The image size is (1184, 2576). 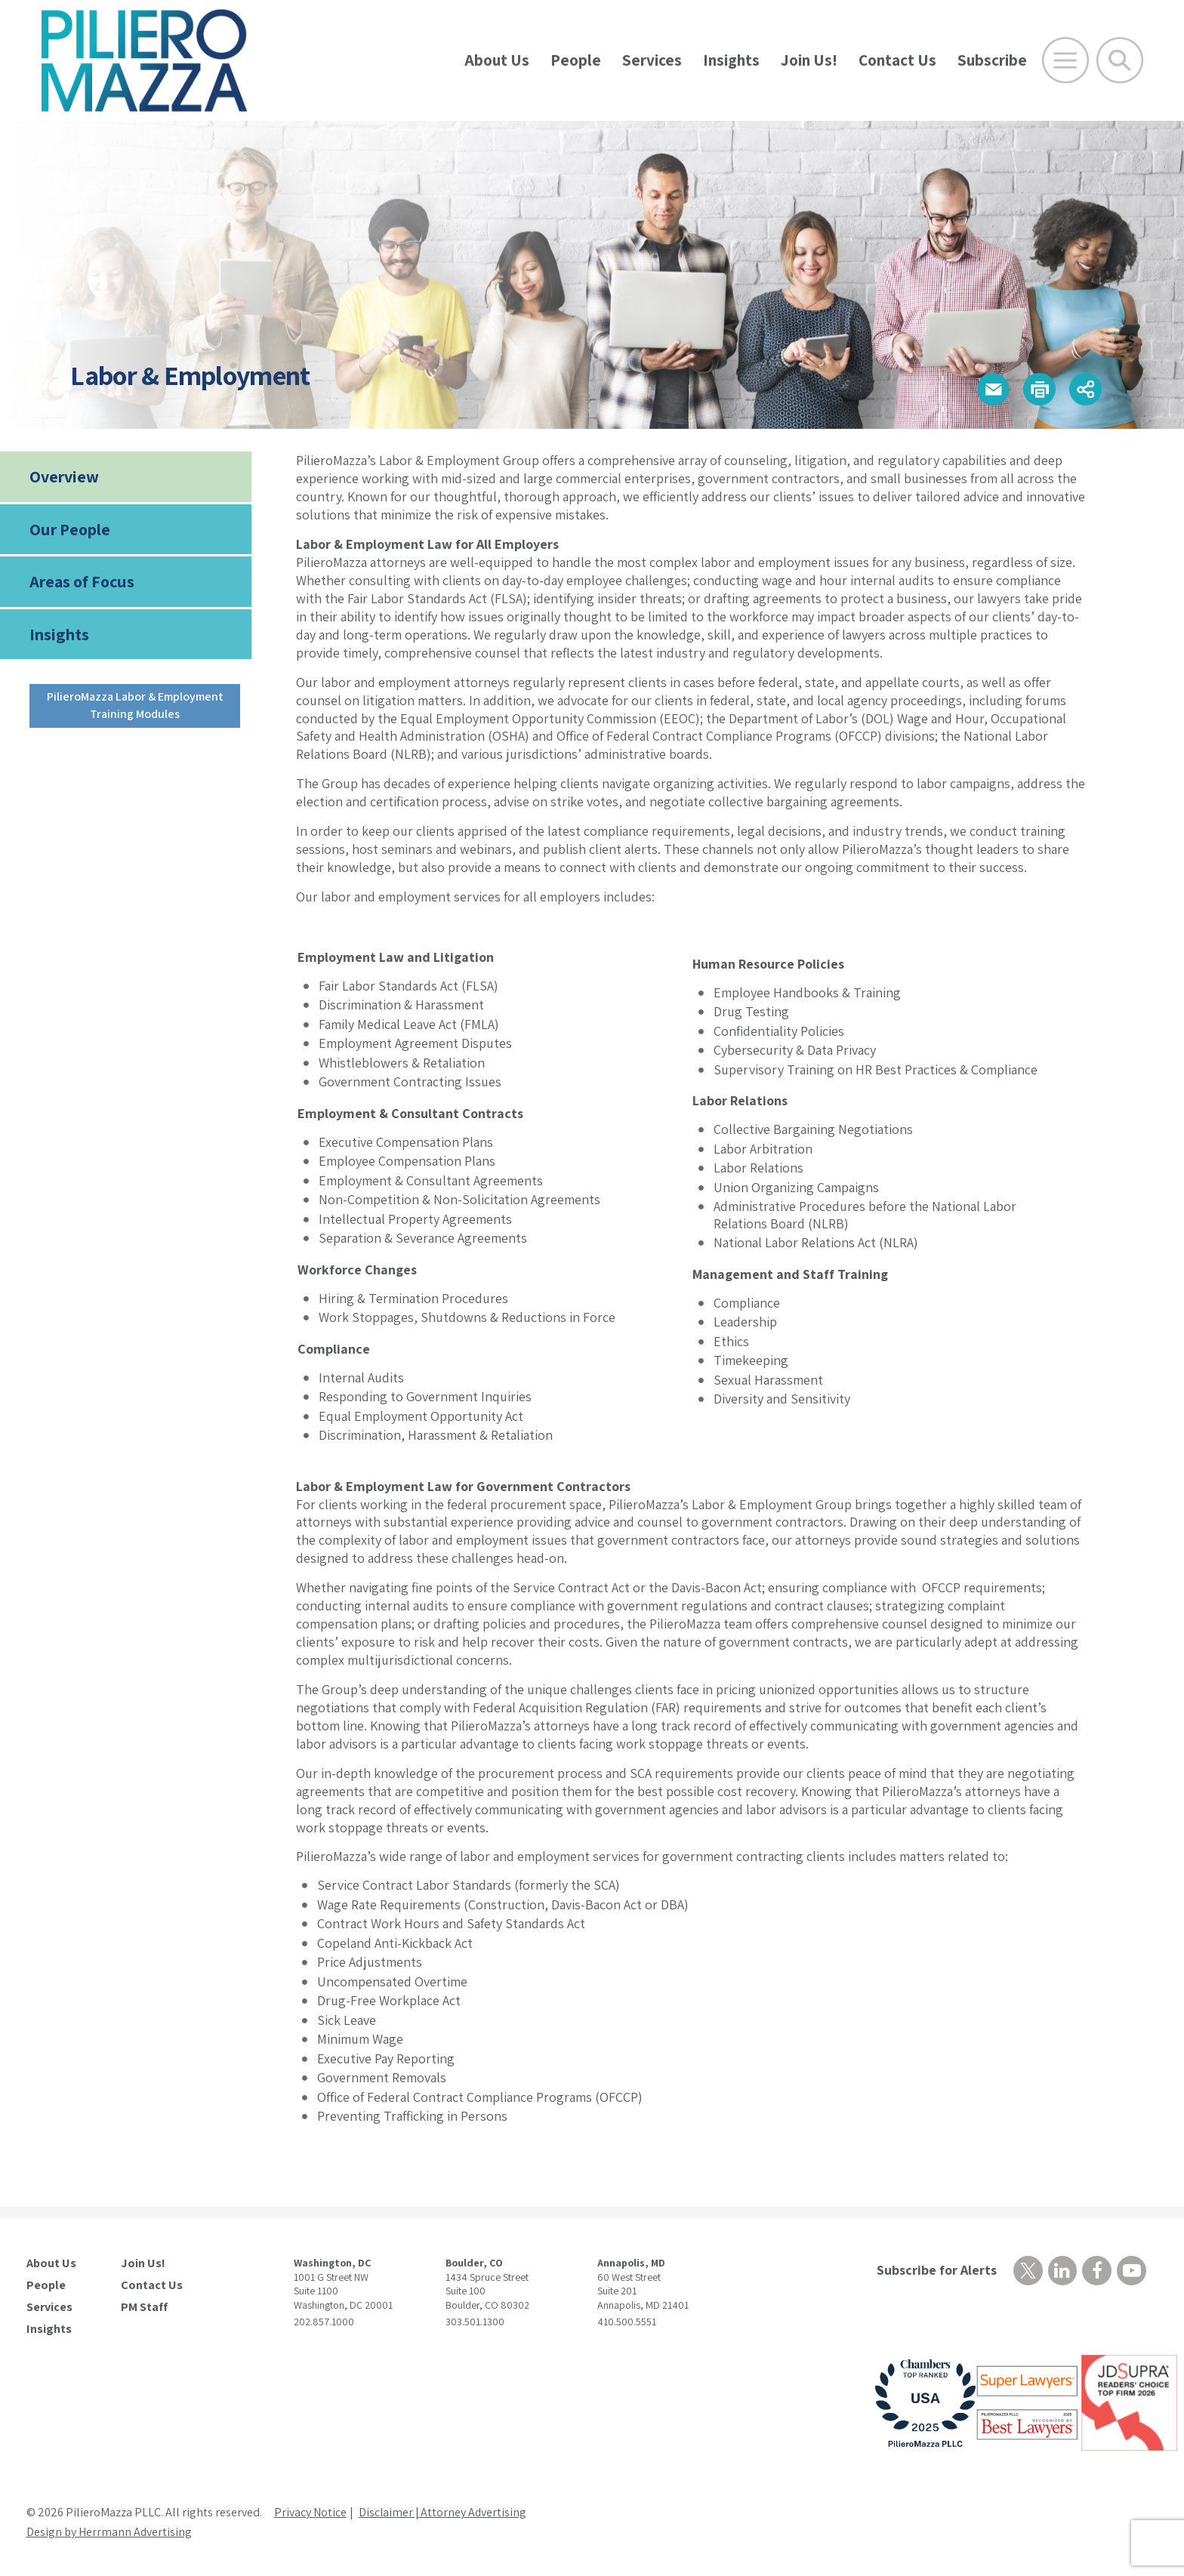 What do you see at coordinates (109, 2532) in the screenshot?
I see `Design by Herrmann Advertising` at bounding box center [109, 2532].